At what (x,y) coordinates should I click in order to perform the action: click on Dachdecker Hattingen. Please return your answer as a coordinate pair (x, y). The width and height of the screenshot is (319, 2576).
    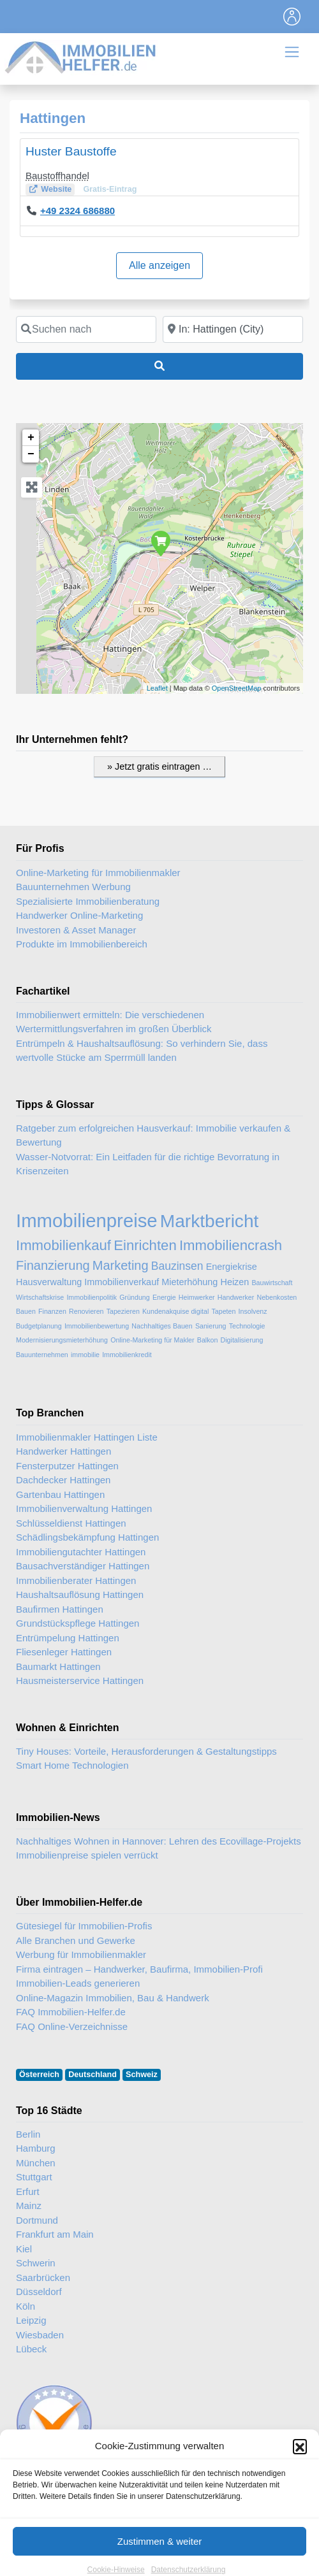
    Looking at the image, I should click on (63, 1479).